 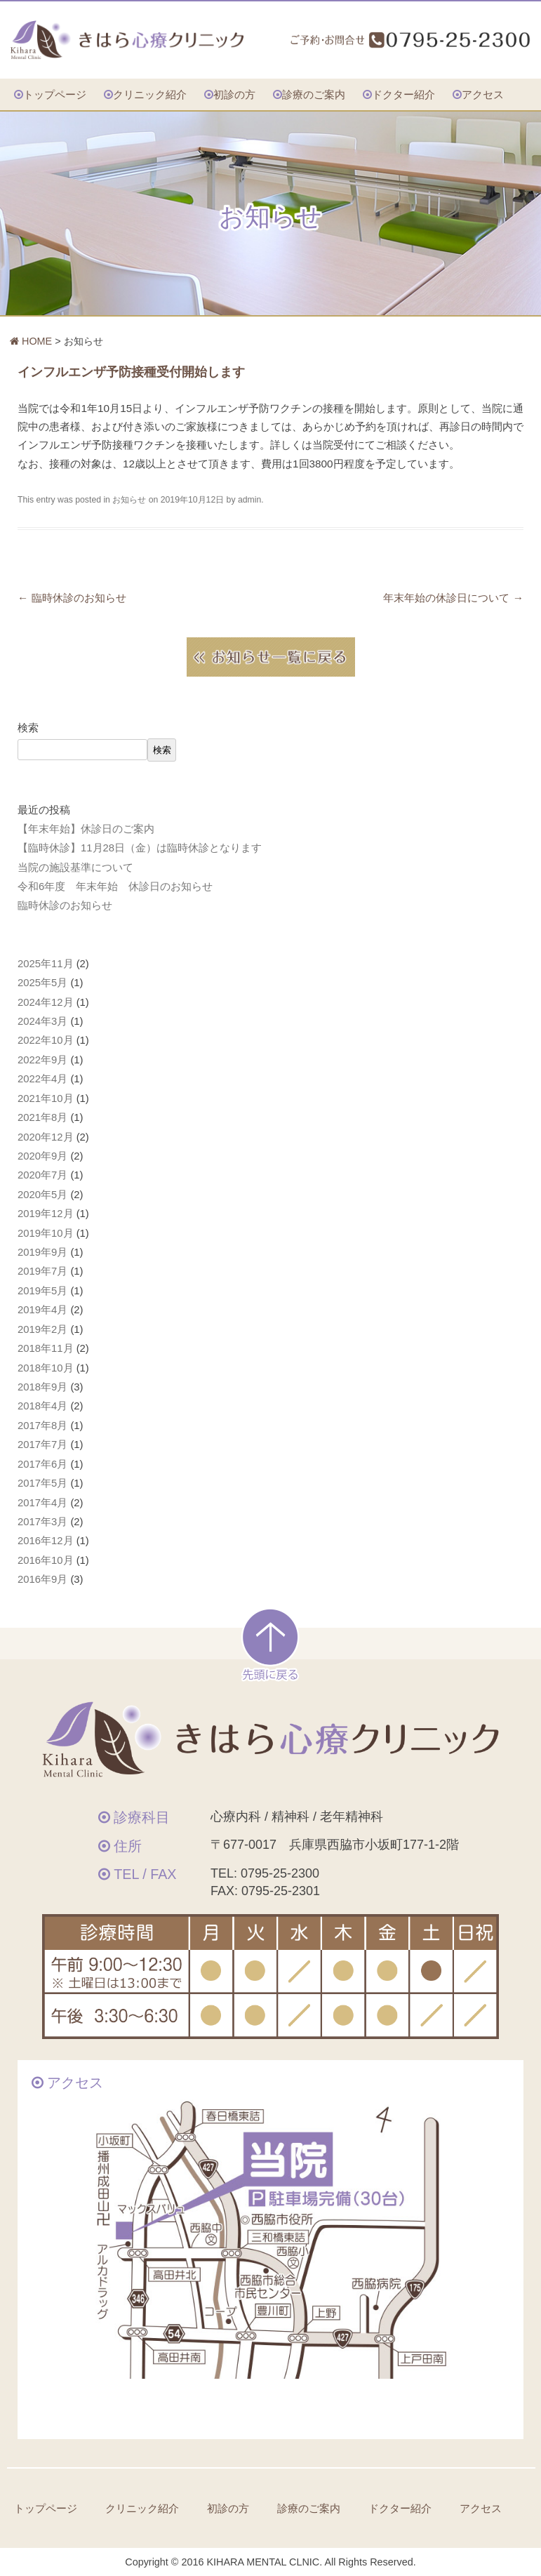 What do you see at coordinates (42, 982) in the screenshot?
I see `2025年5月` at bounding box center [42, 982].